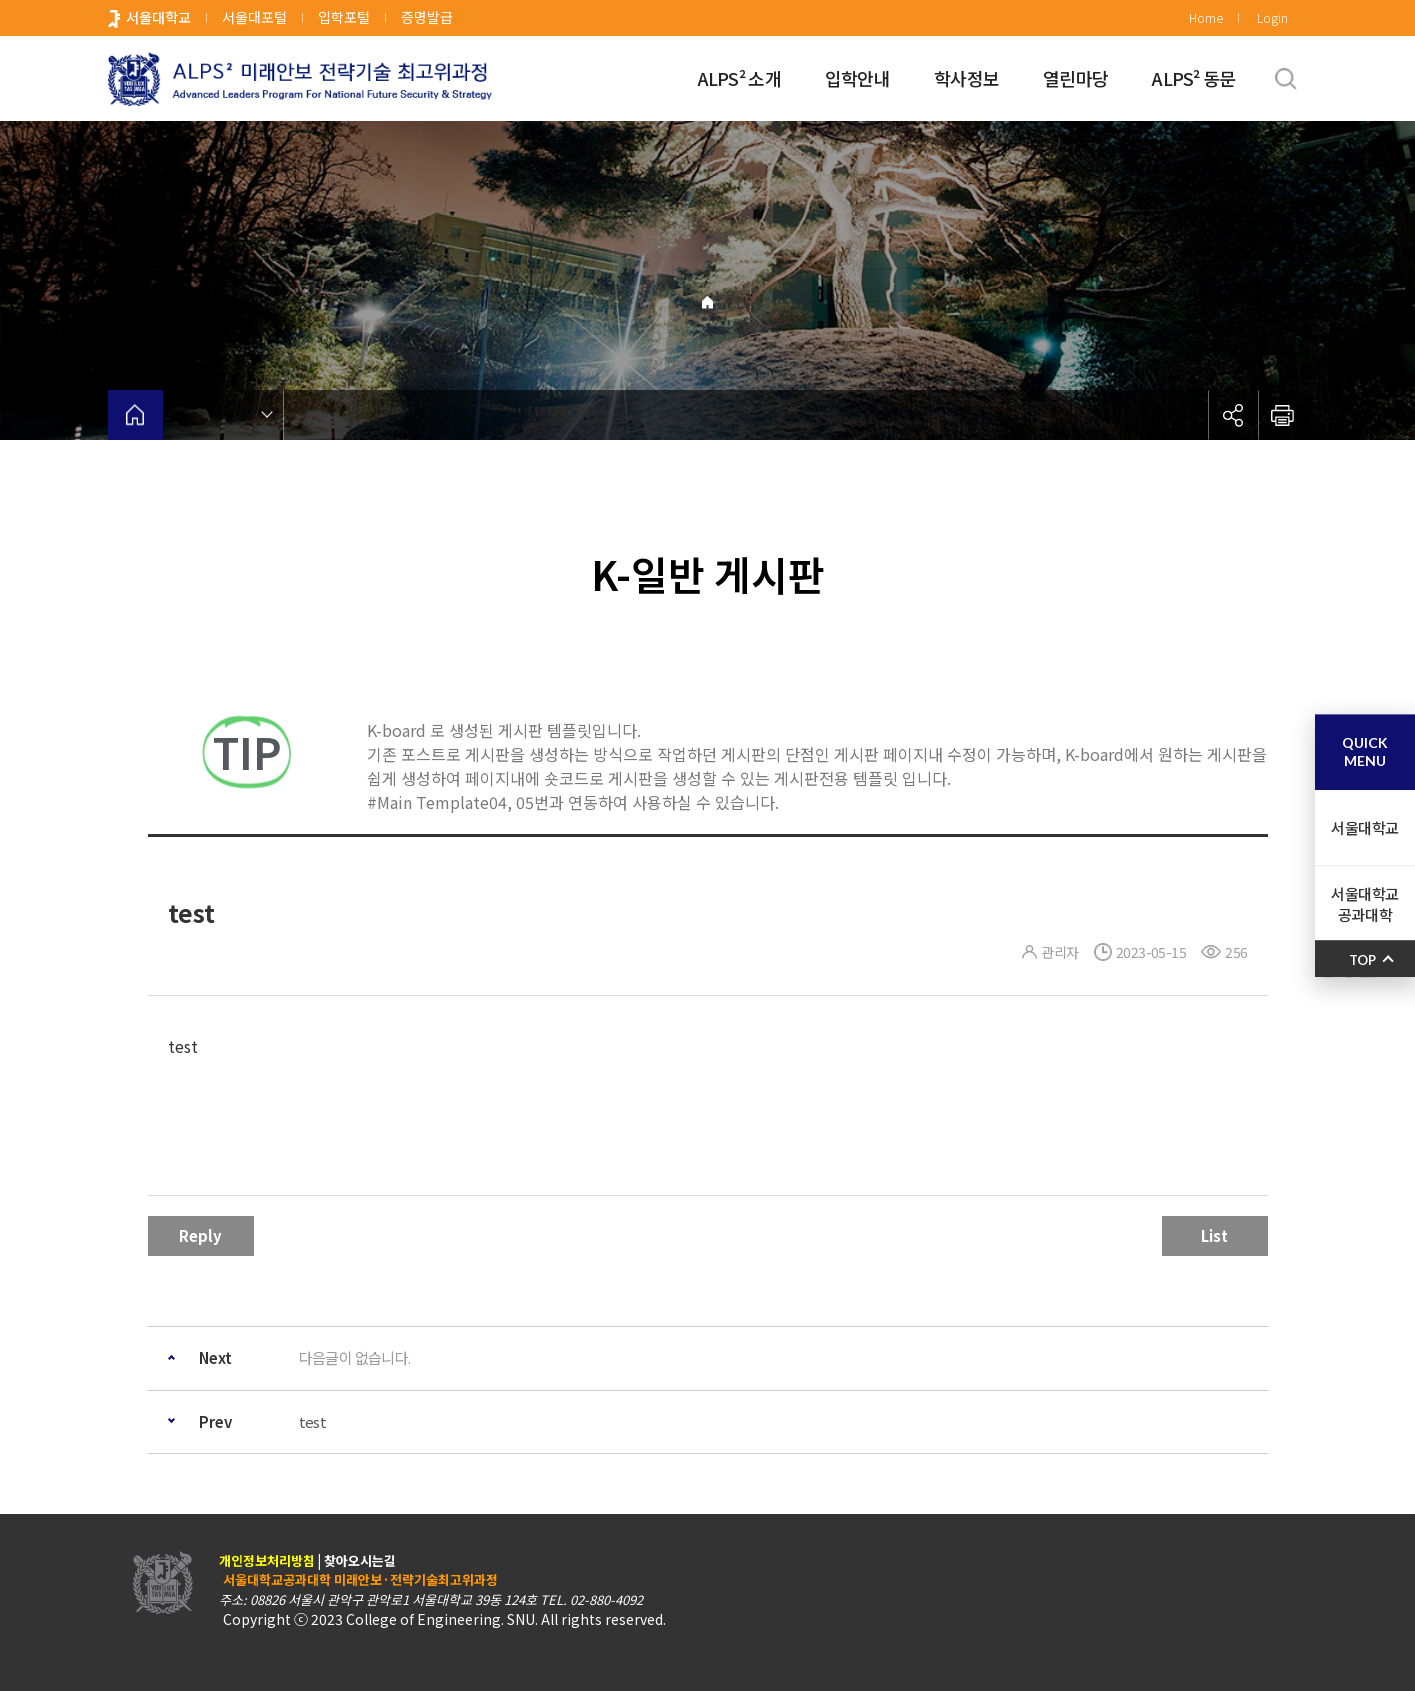 The height and width of the screenshot is (1691, 1415). I want to click on 증명발급, so click(427, 17).